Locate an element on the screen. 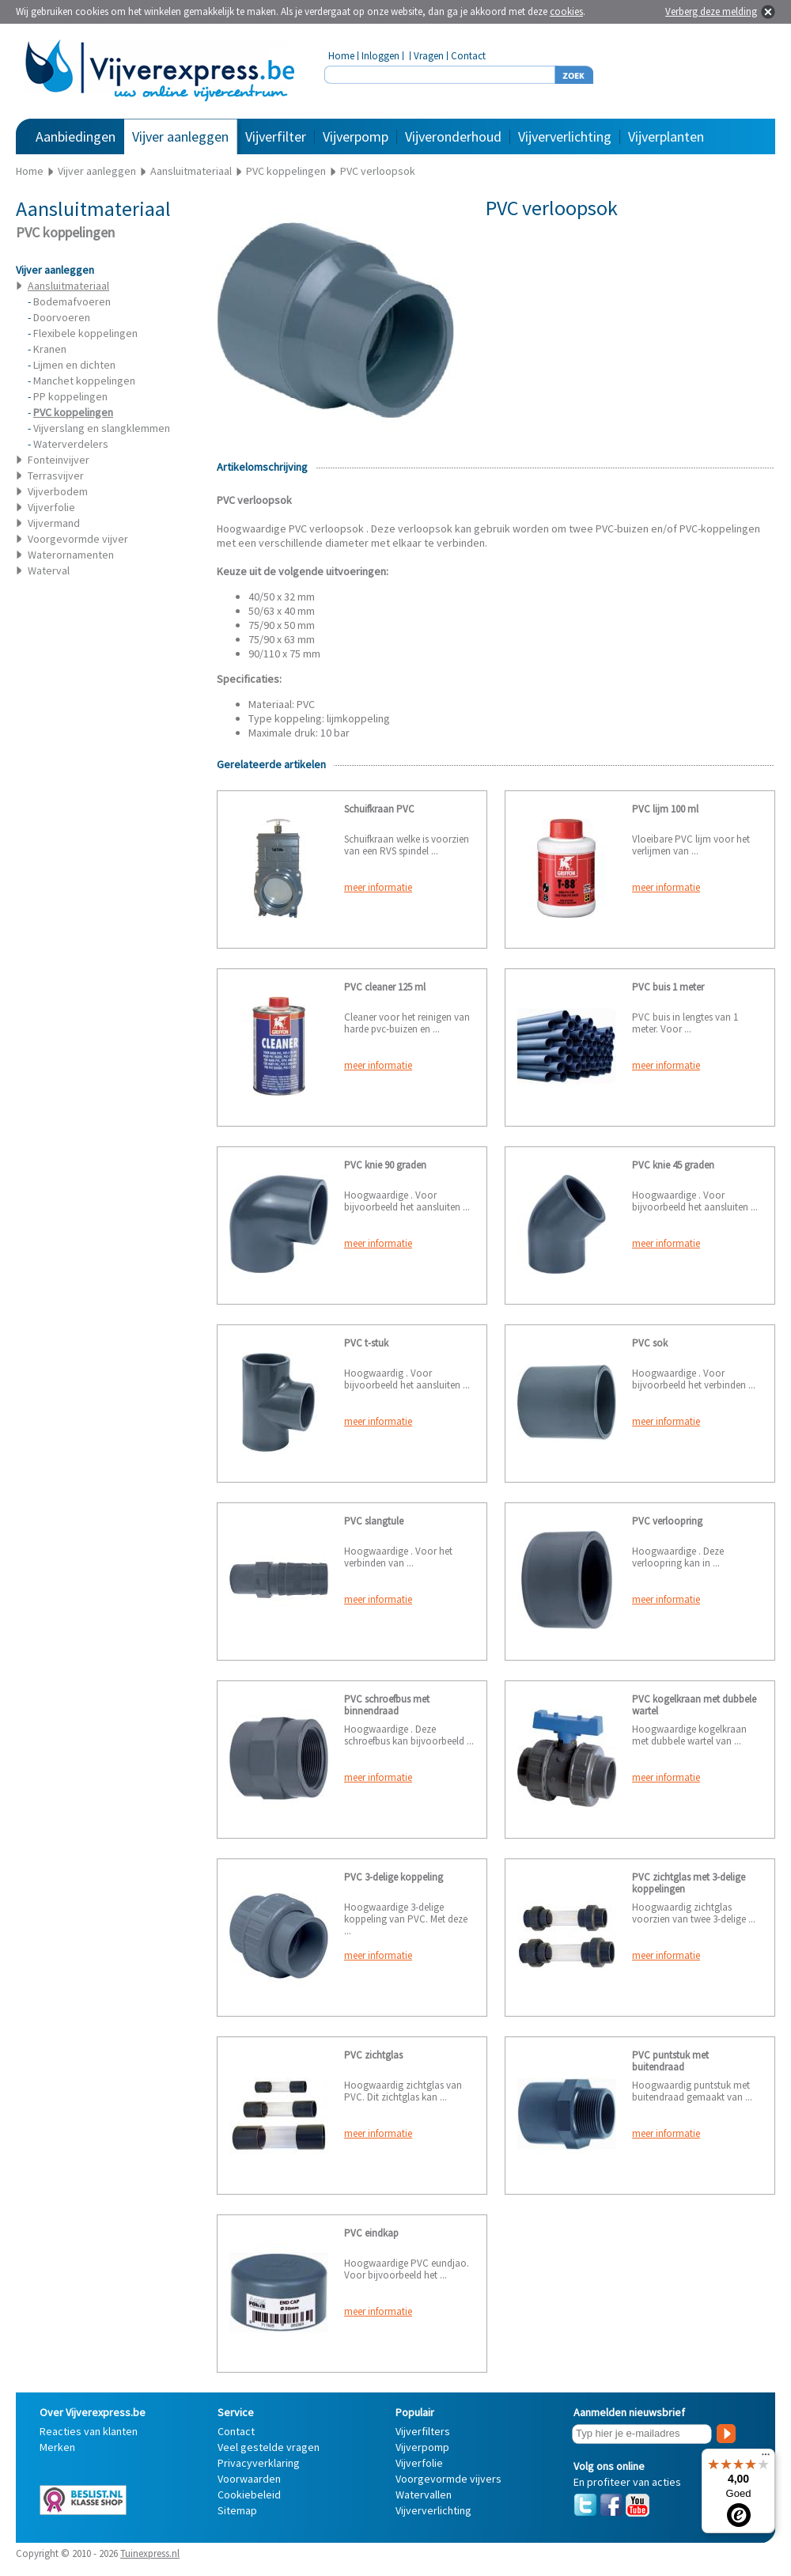 The height and width of the screenshot is (2576, 791). PVC zichtglas is located at coordinates (373, 2055).